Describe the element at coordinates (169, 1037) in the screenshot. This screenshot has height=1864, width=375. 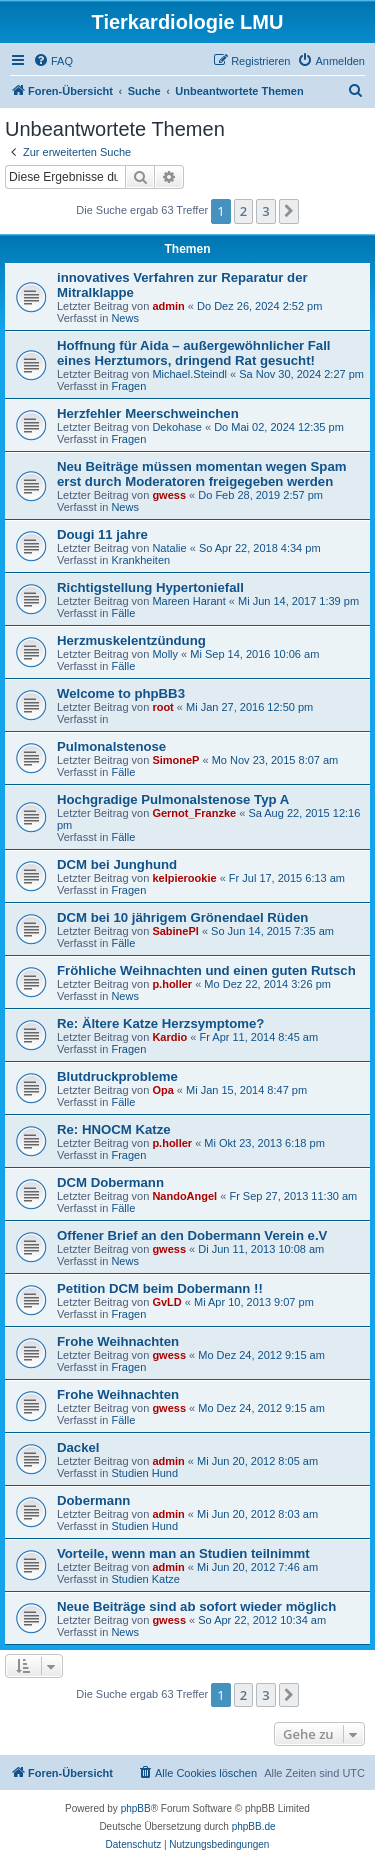
I see `Kardio` at that location.